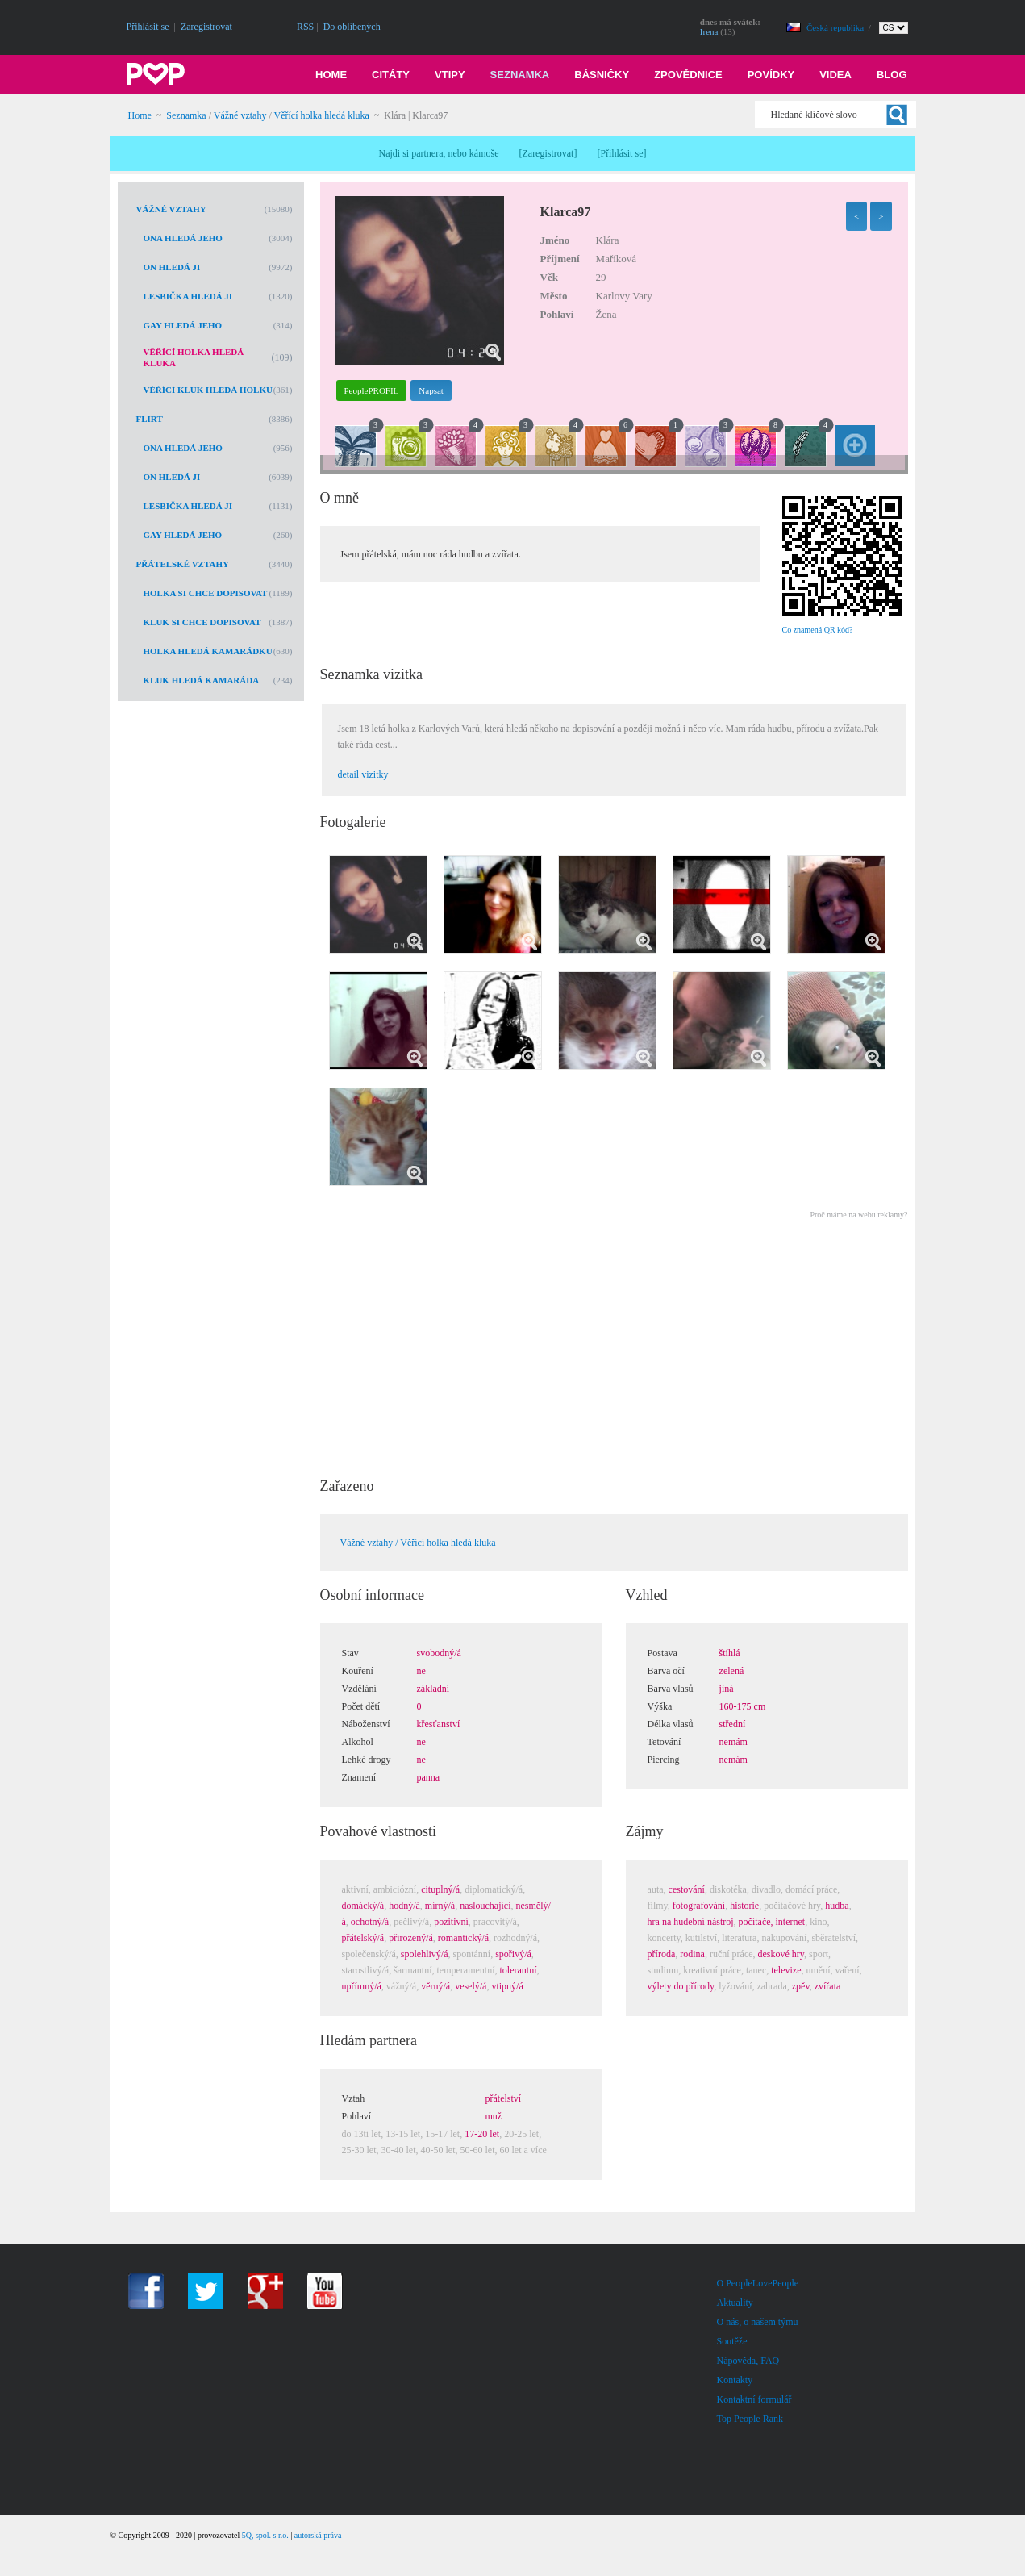  What do you see at coordinates (507, 1986) in the screenshot?
I see `vtipný/á` at bounding box center [507, 1986].